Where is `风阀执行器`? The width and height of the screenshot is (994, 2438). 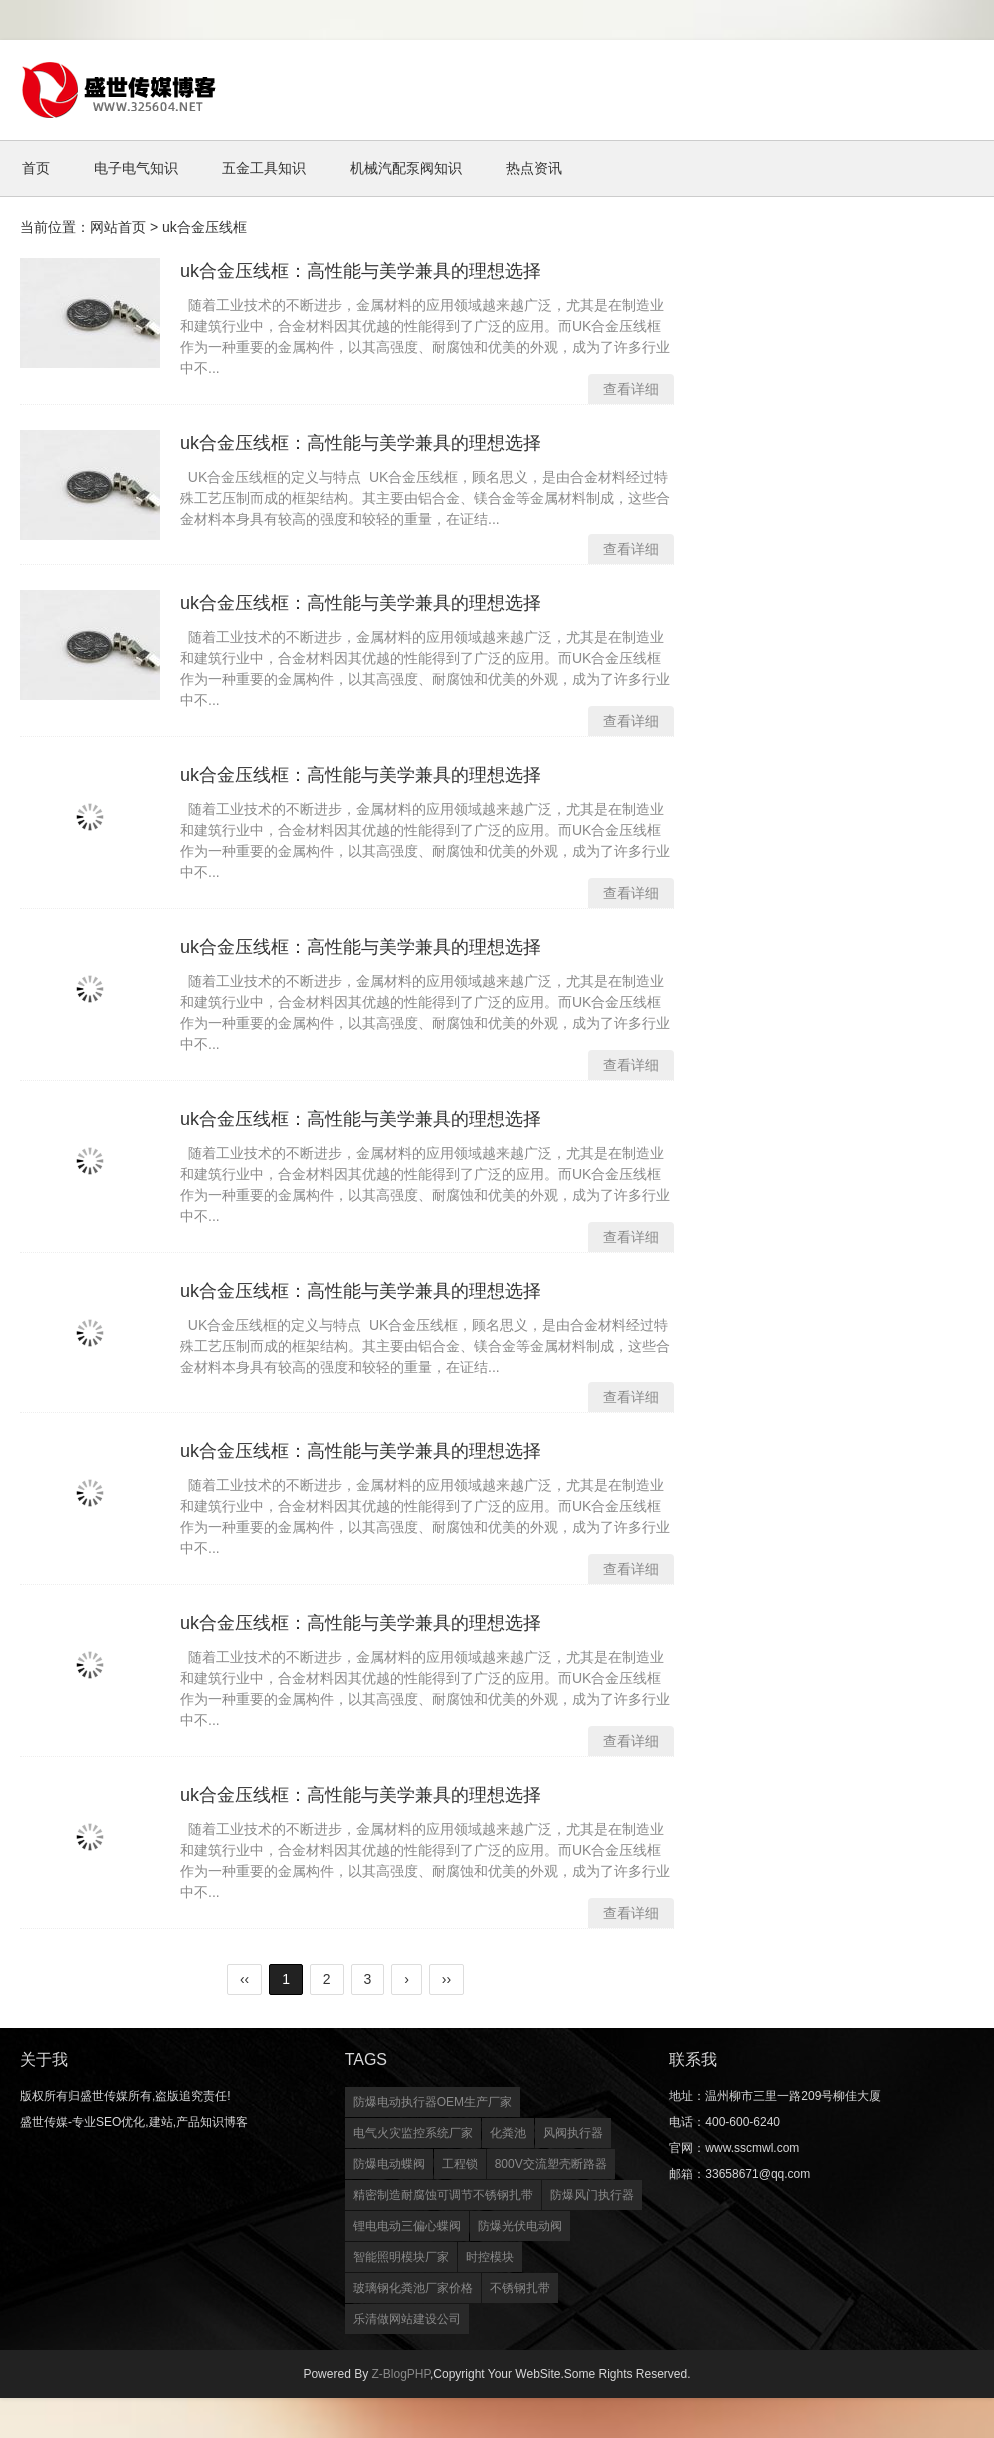 风阀执行器 is located at coordinates (573, 2133).